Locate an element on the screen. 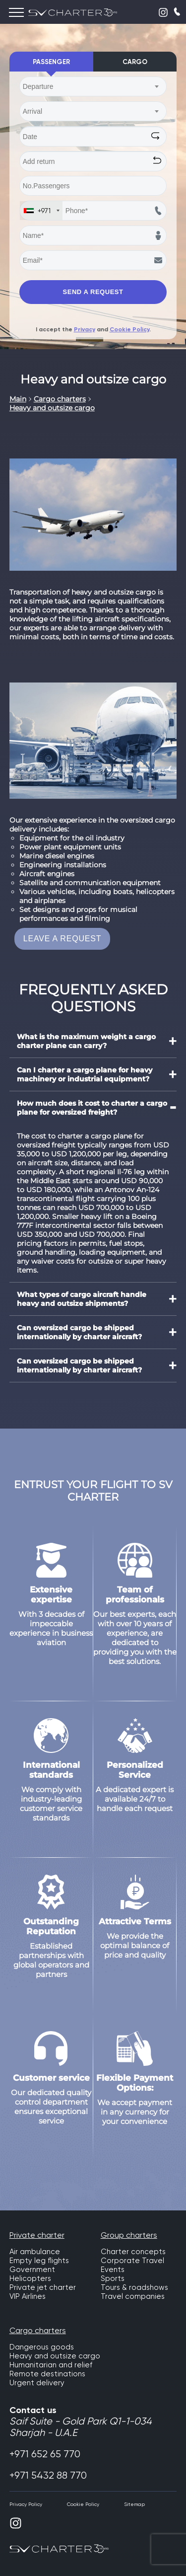 The width and height of the screenshot is (186, 2576). Sports is located at coordinates (112, 2278).